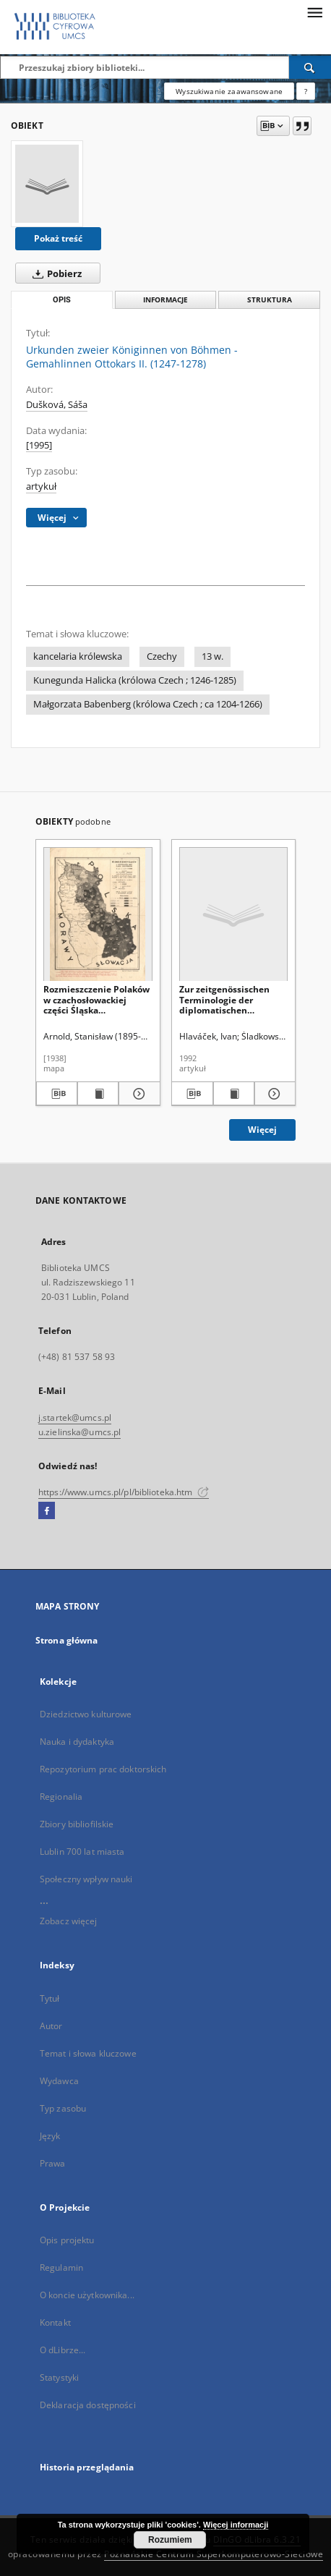  Describe the element at coordinates (212, 656) in the screenshot. I see `13 w.` at that location.